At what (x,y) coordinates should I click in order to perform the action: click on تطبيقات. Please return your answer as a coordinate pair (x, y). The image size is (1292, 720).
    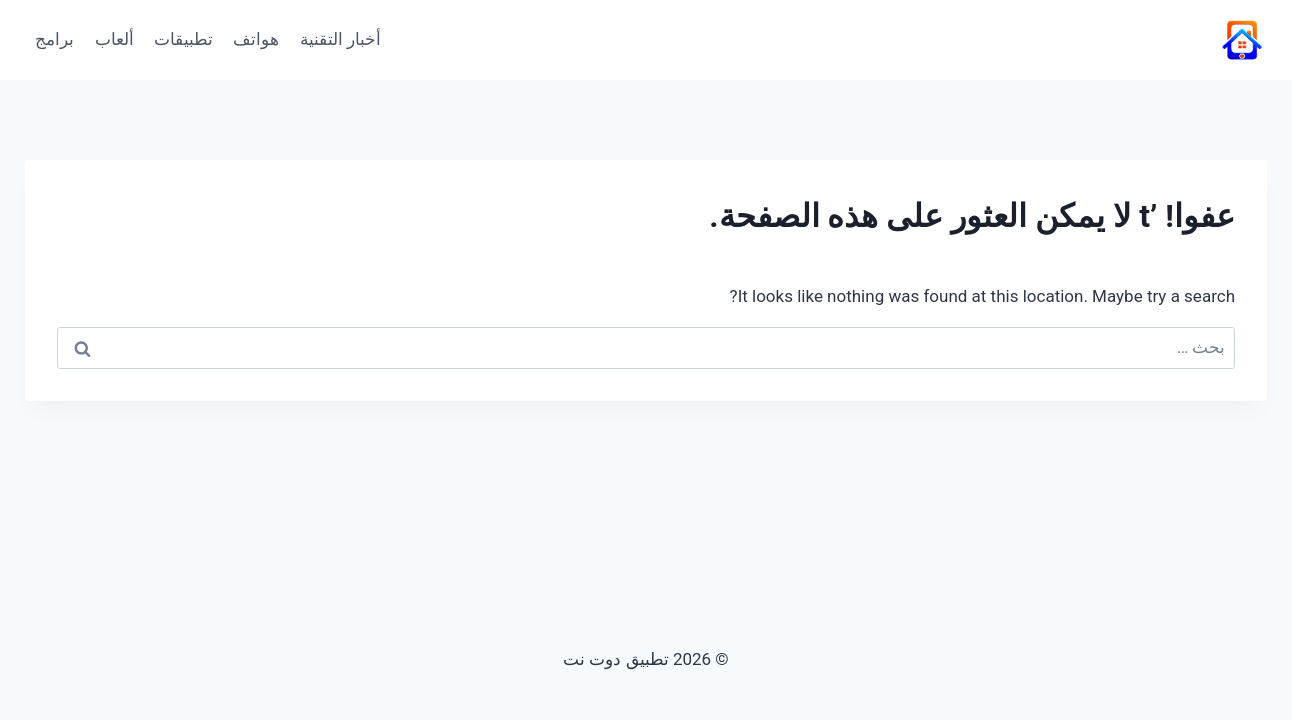
    Looking at the image, I should click on (183, 39).